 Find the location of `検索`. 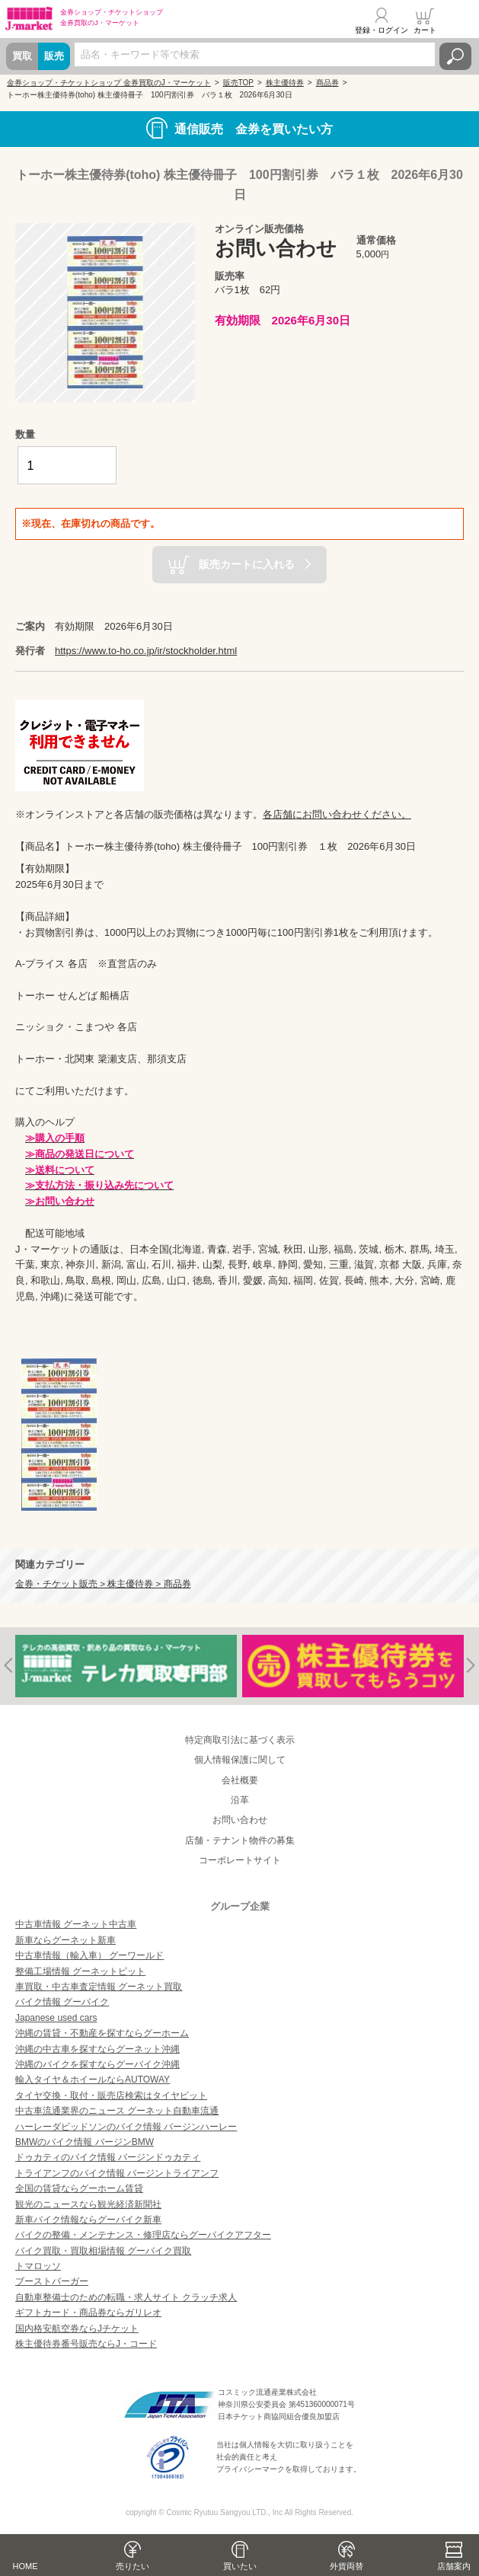

検索 is located at coordinates (455, 56).